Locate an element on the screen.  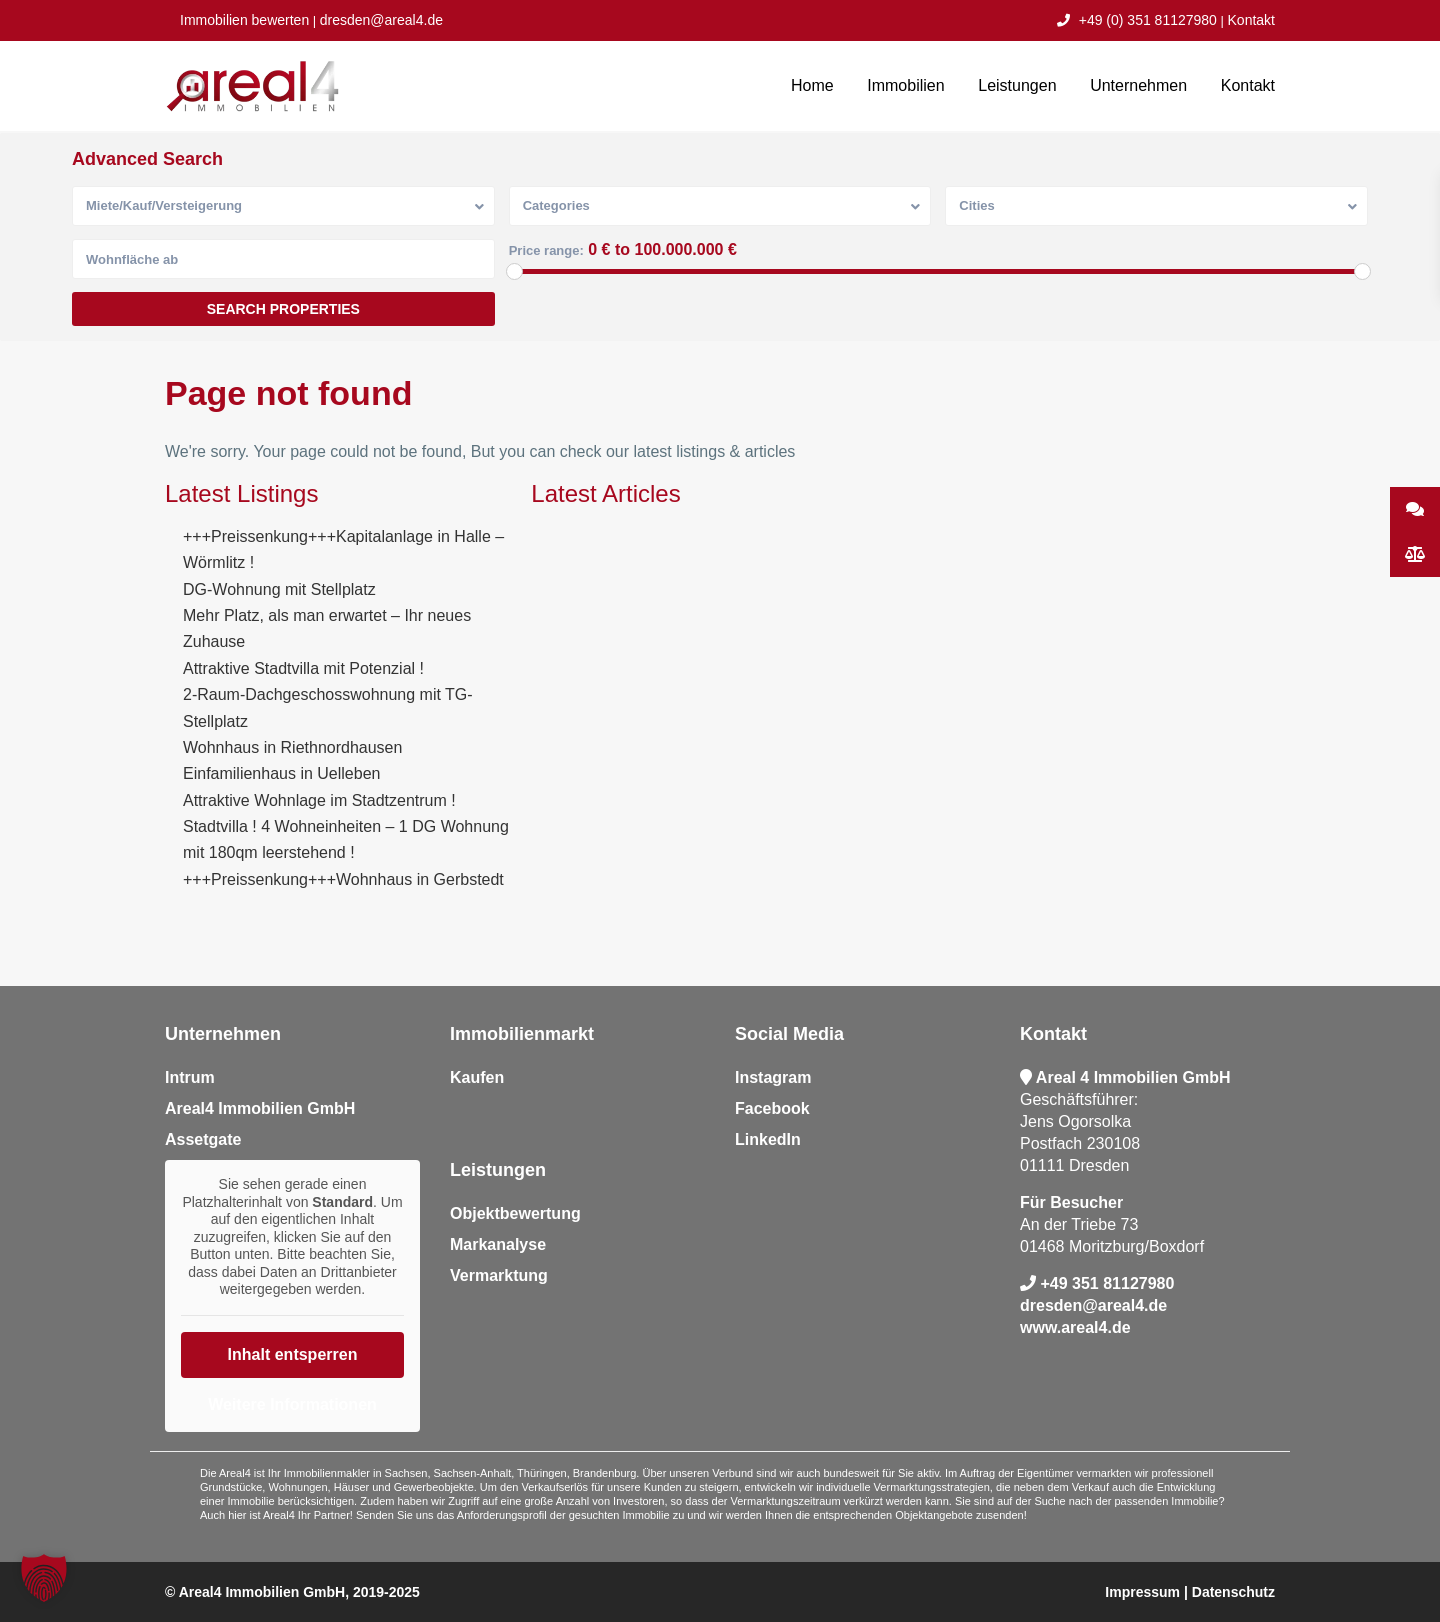
Kaufen is located at coordinates (477, 1077).